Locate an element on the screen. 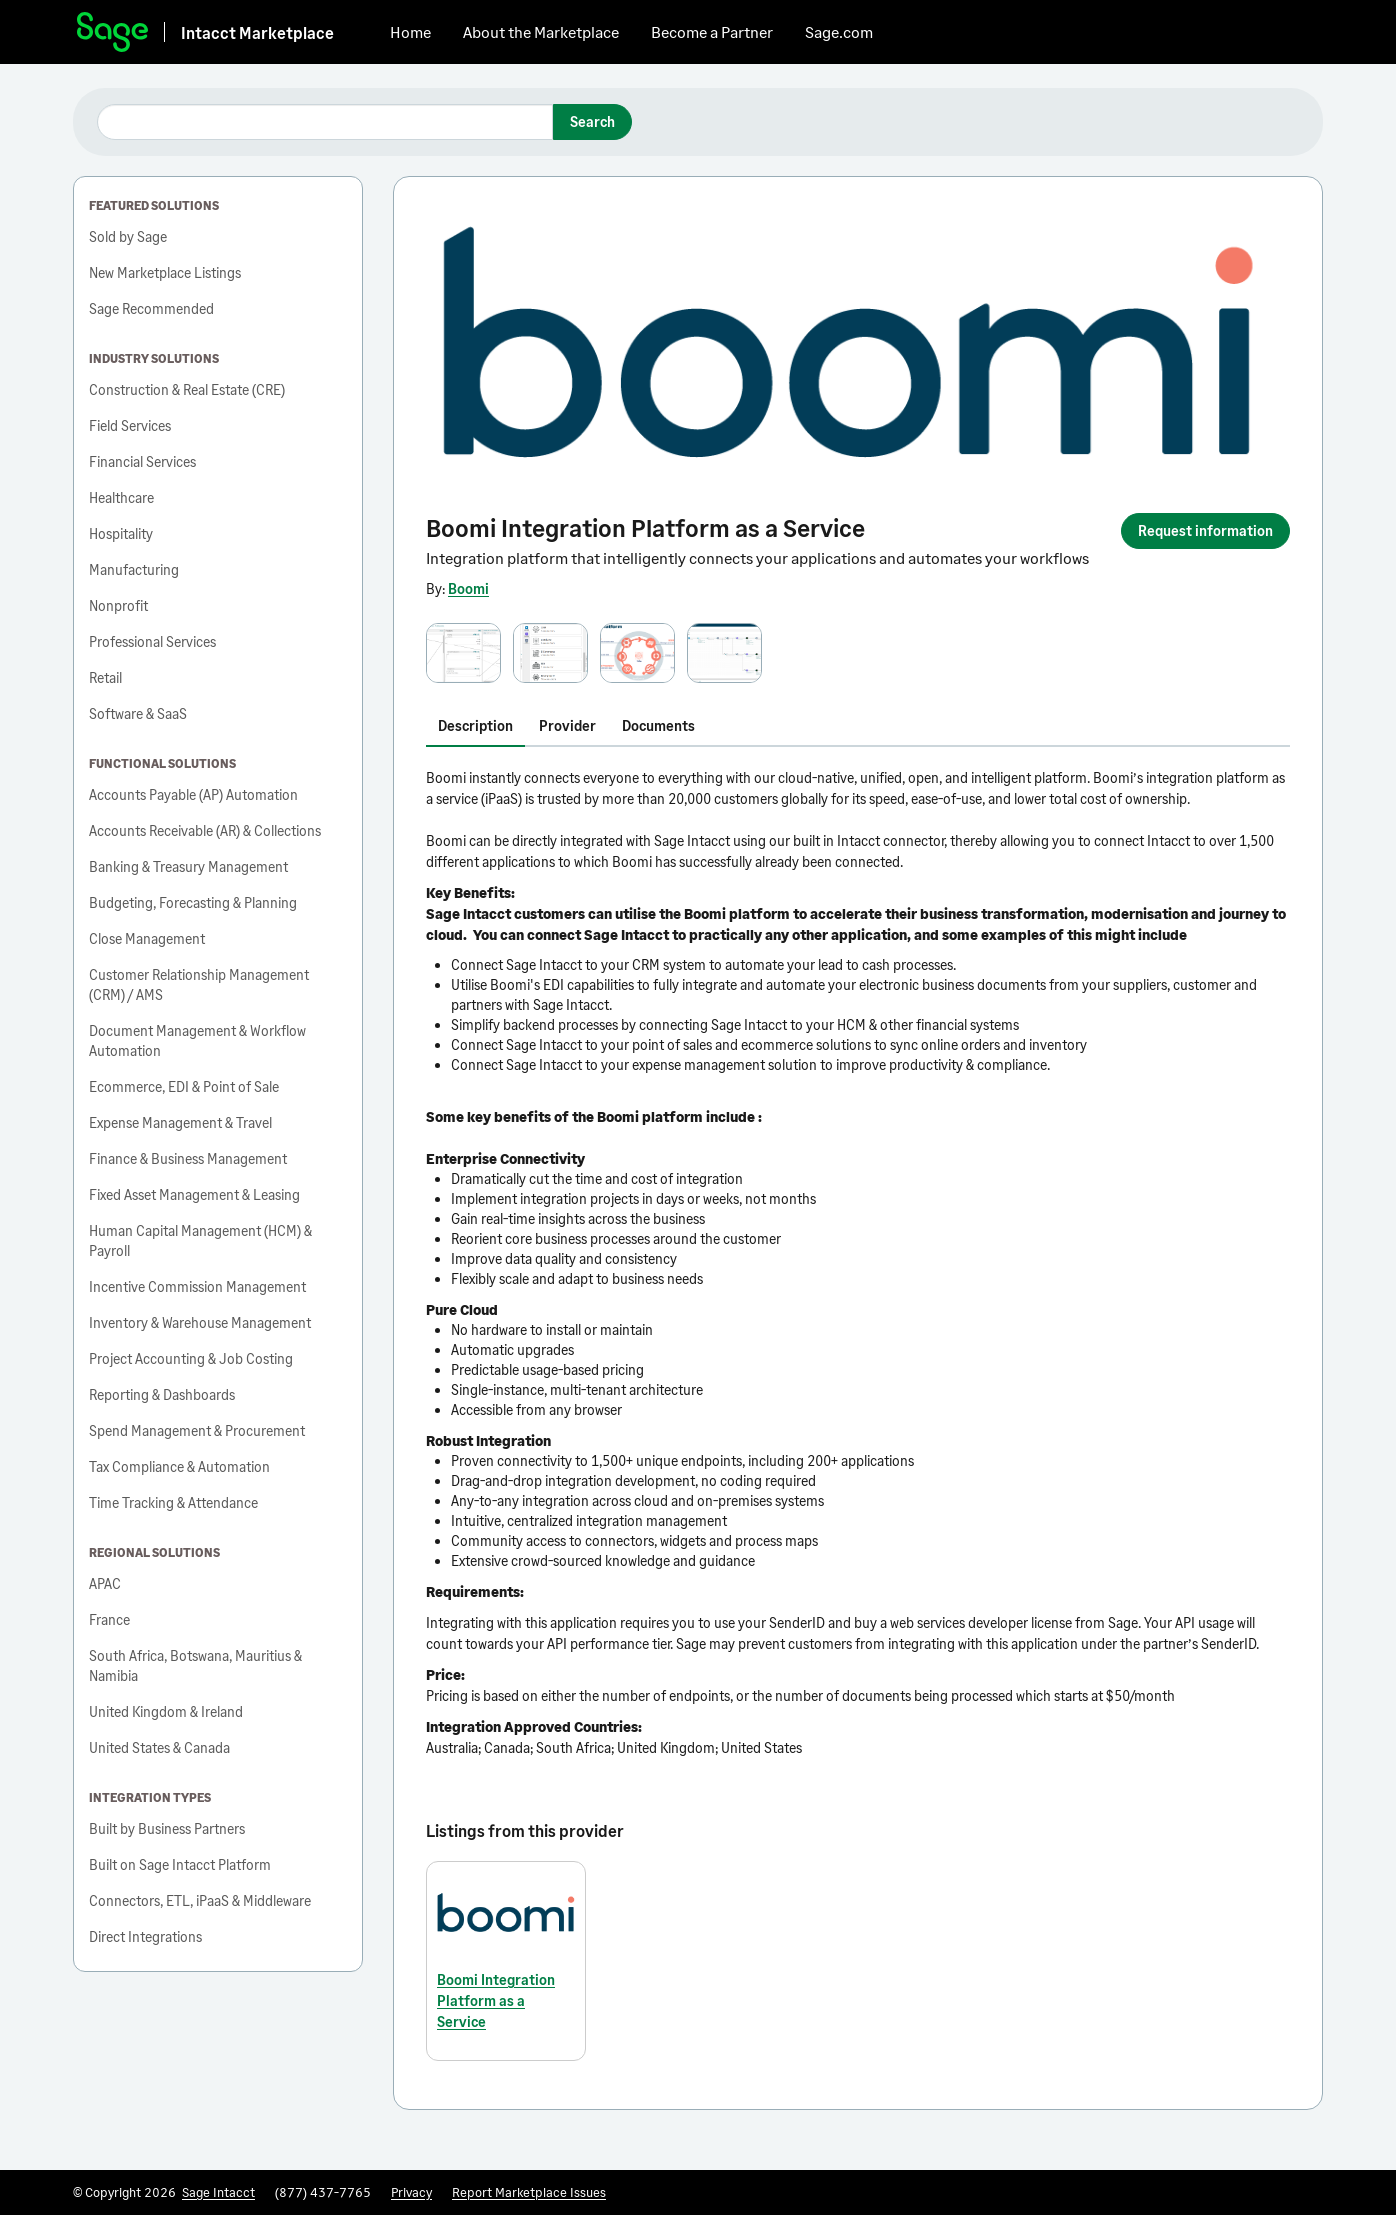 The image size is (1396, 2215). Finance & Business Management is located at coordinates (188, 1158).